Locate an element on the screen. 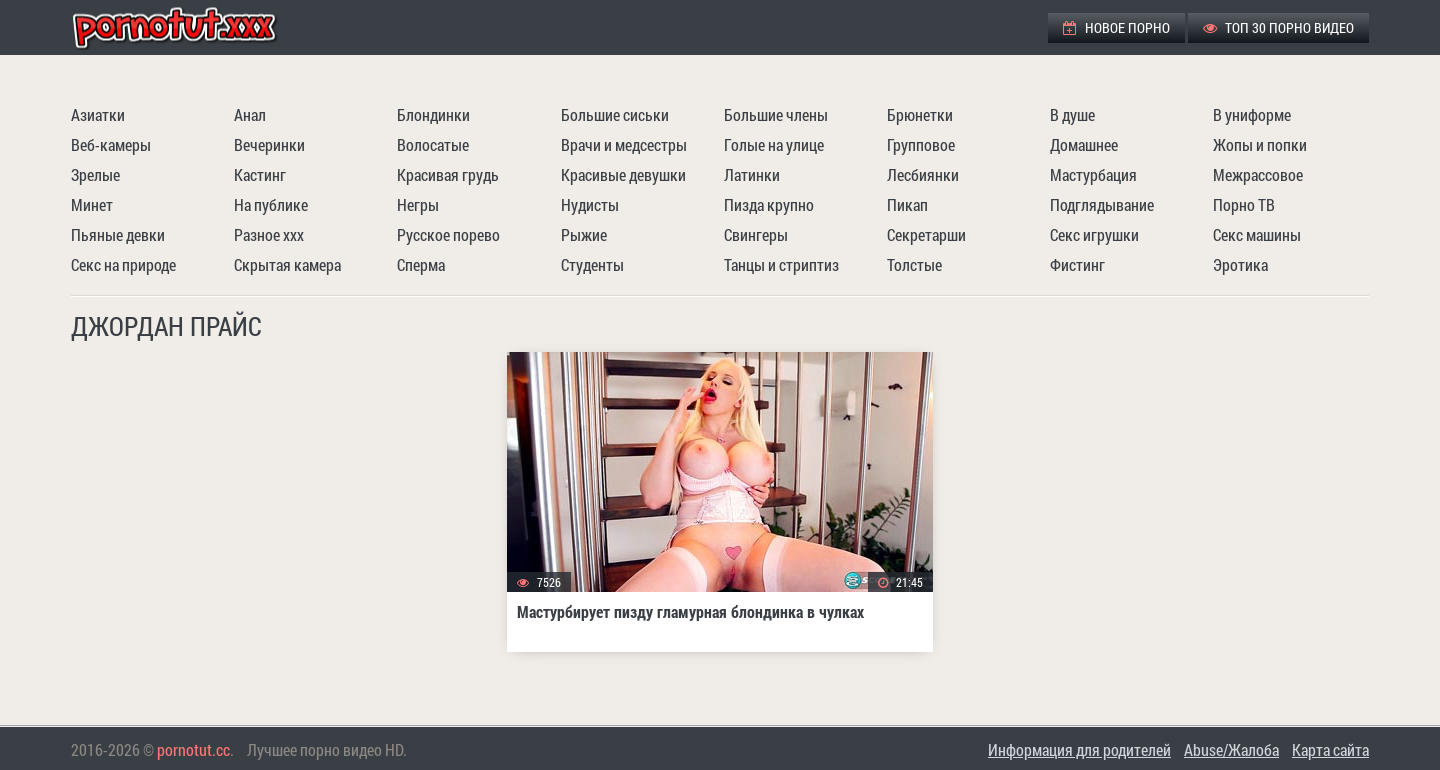 The width and height of the screenshot is (1440, 770). Межрассовое is located at coordinates (1258, 174).